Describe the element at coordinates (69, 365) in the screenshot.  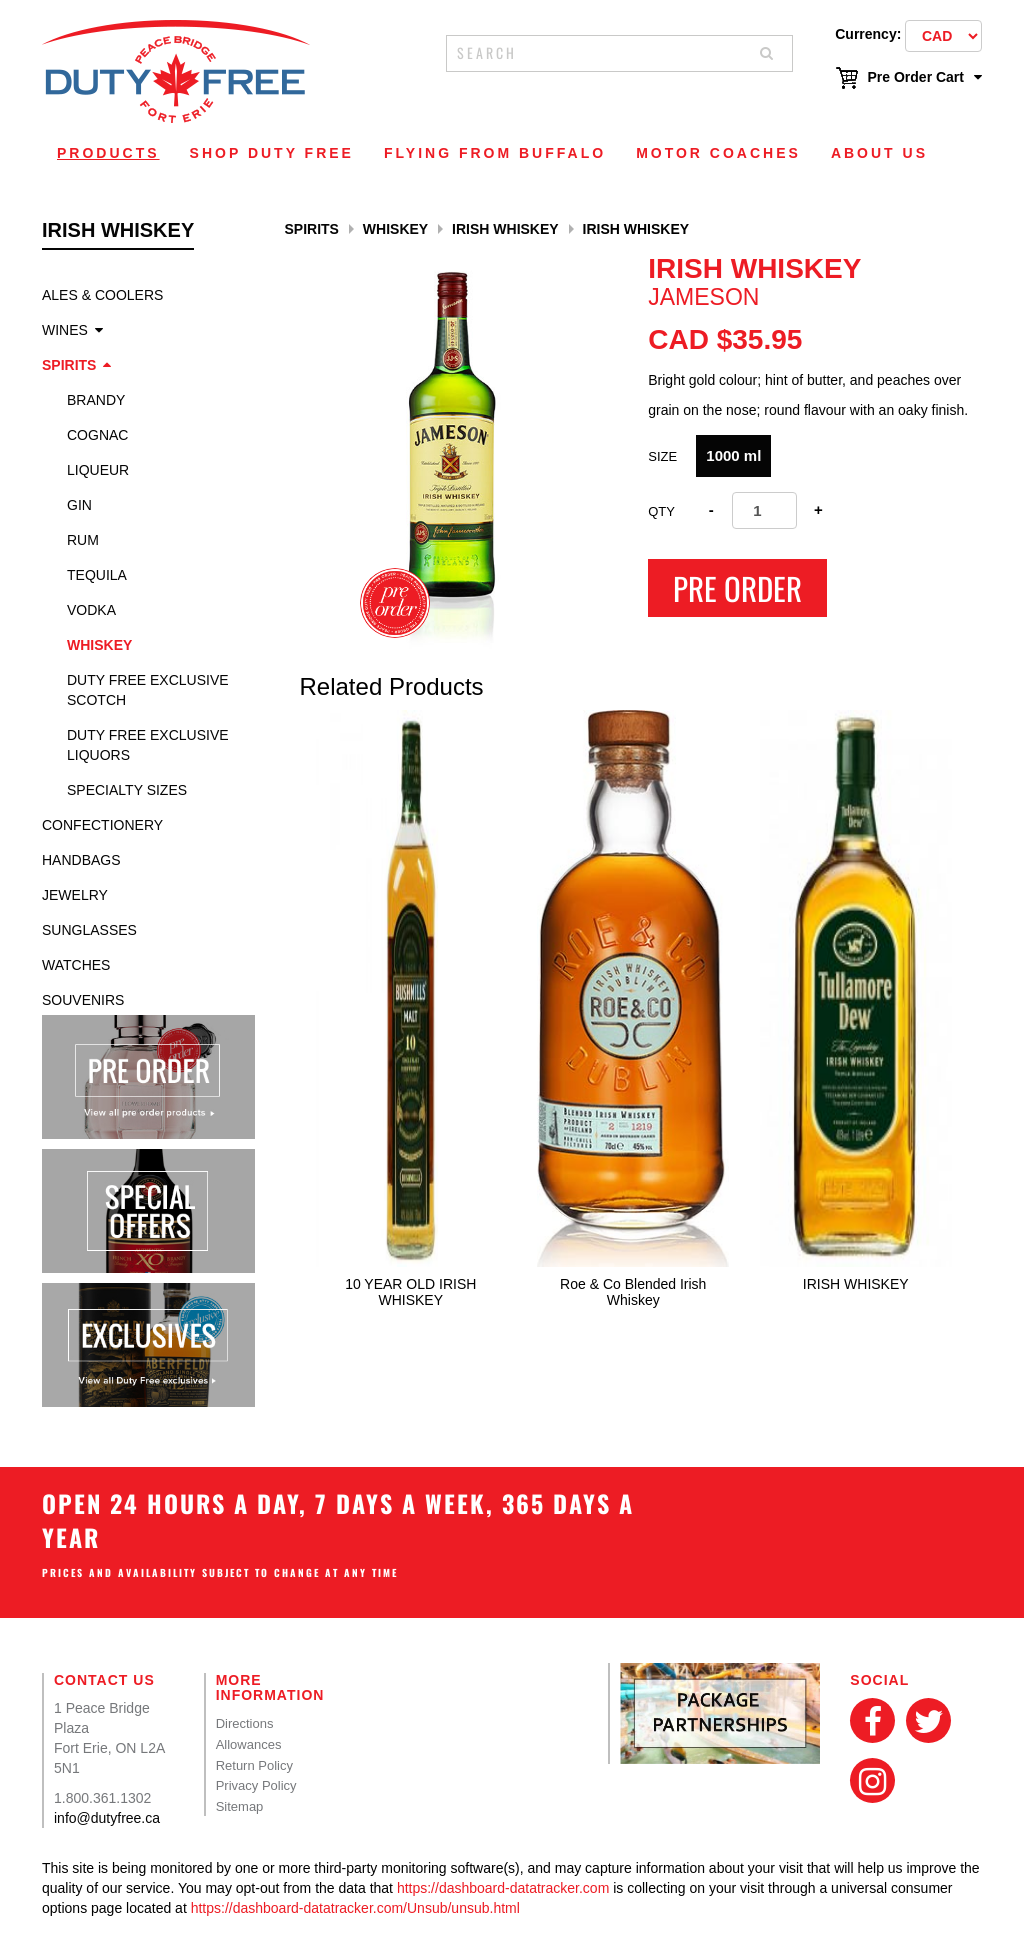
I see `Spirits` at that location.